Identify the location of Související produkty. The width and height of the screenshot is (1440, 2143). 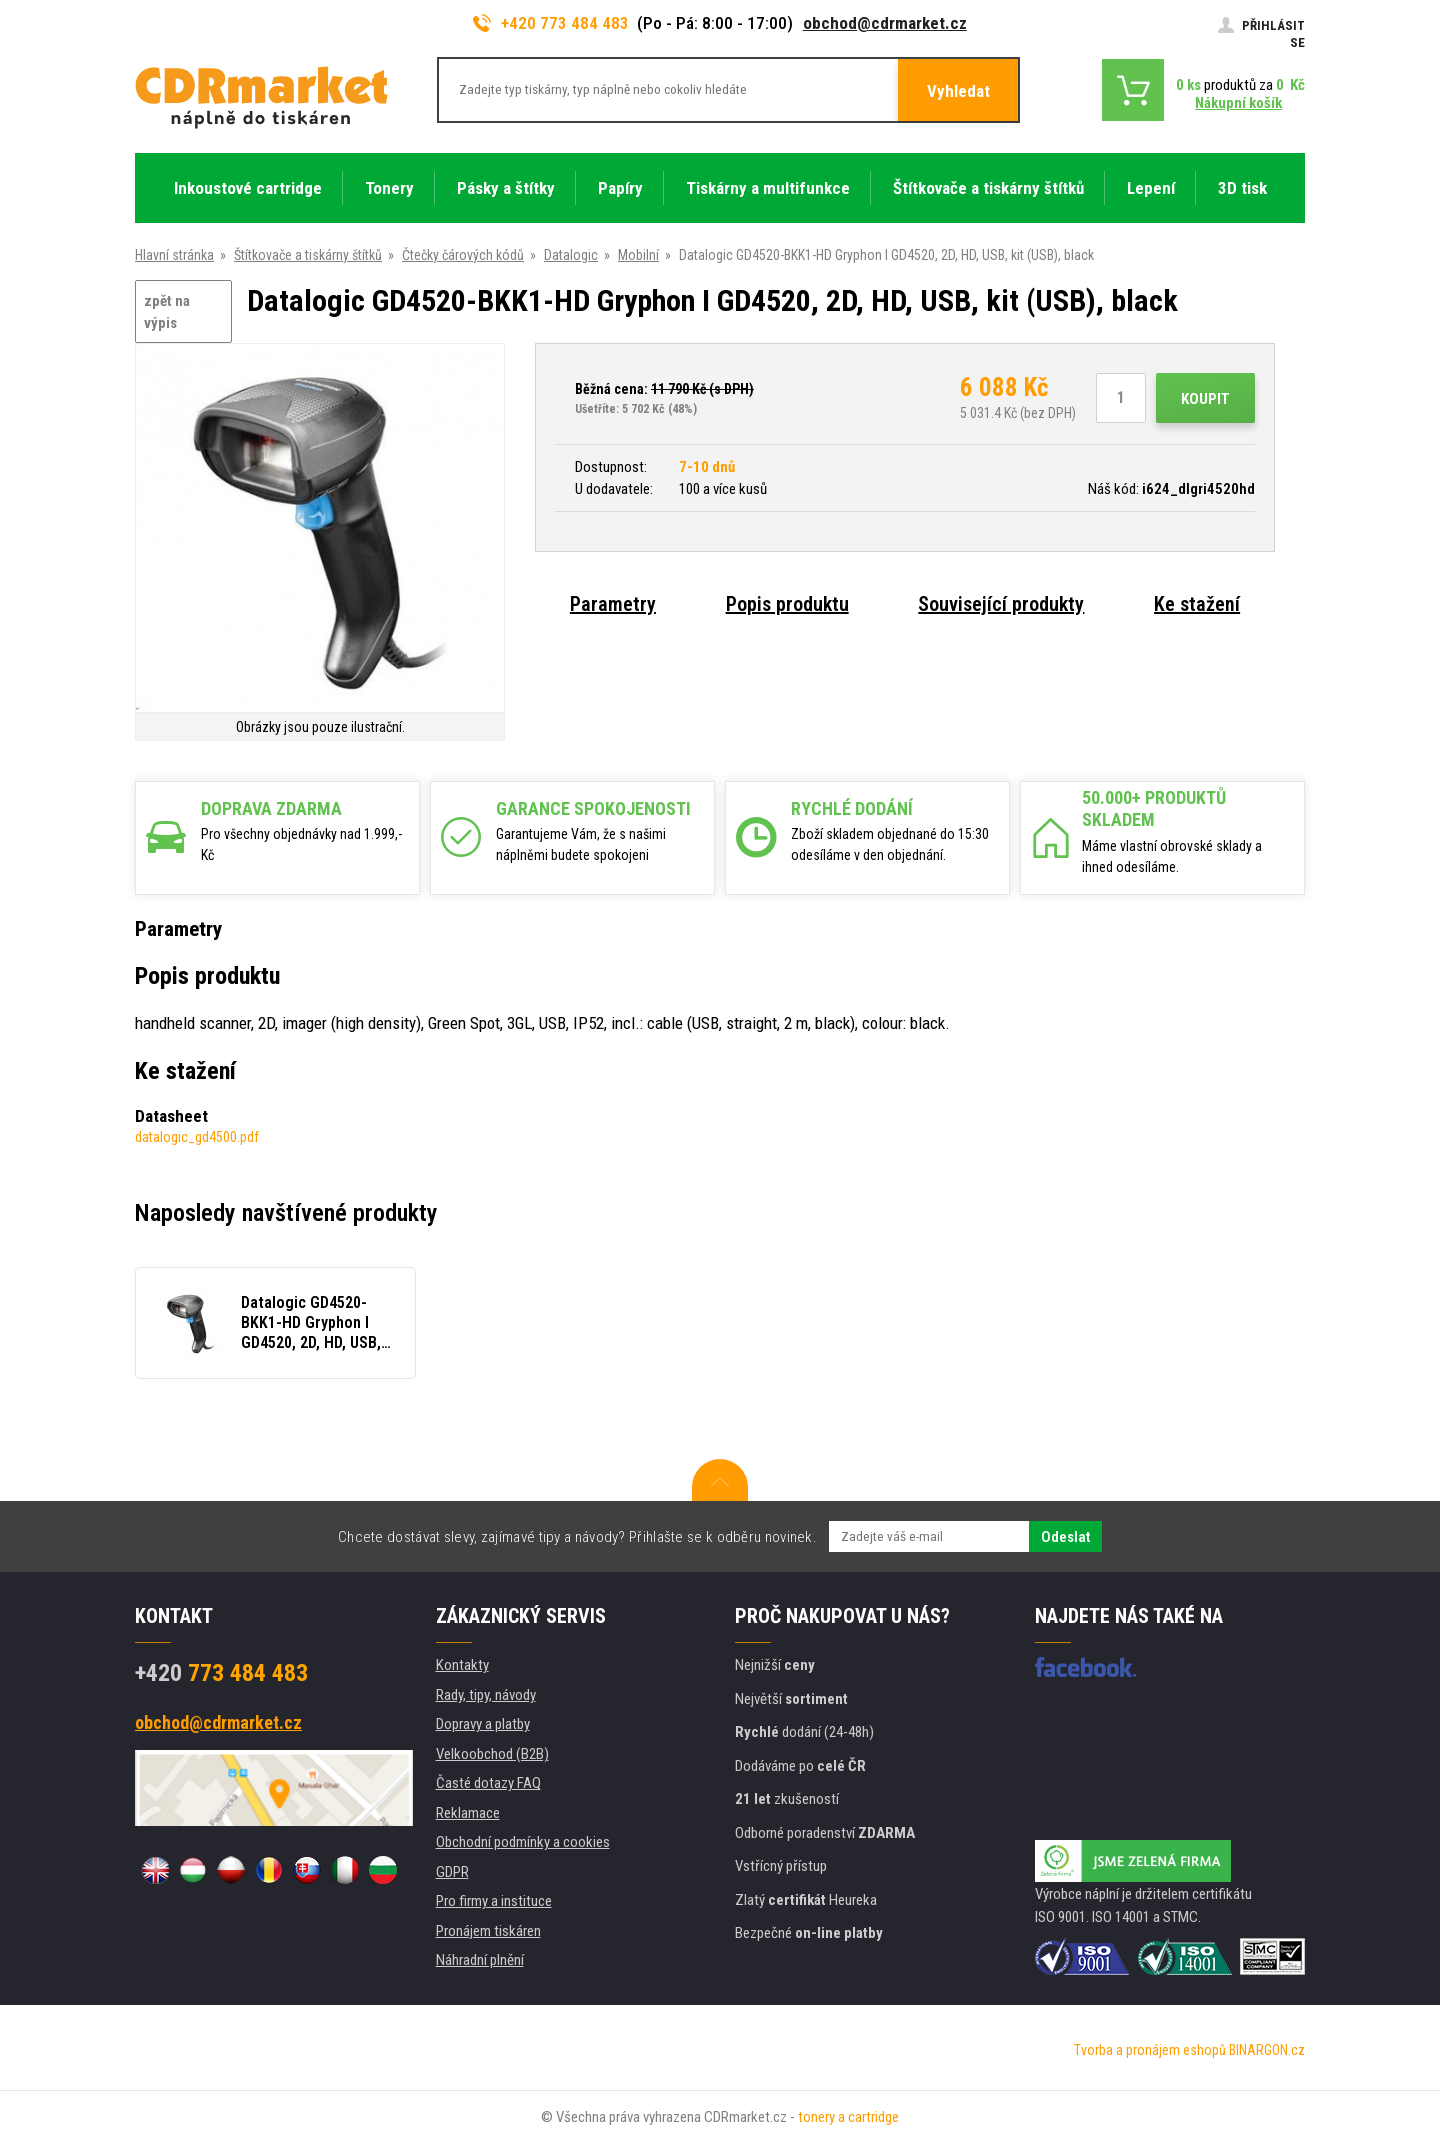
(1001, 604).